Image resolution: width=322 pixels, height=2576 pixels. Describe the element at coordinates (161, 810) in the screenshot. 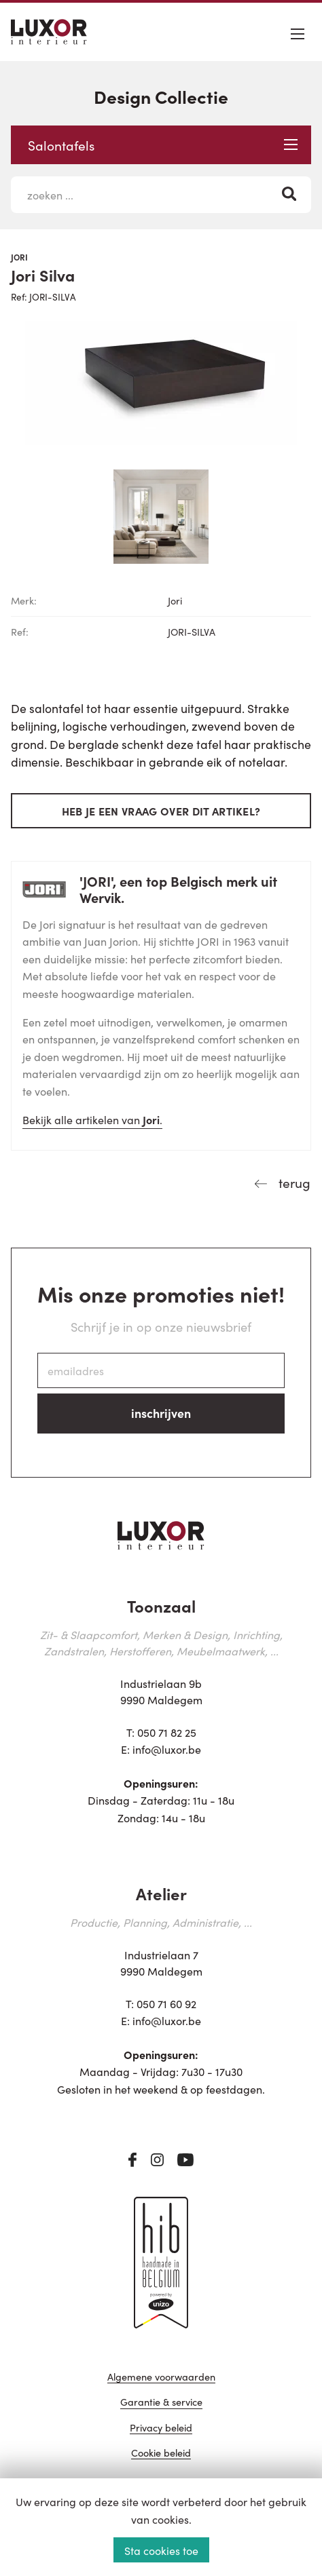

I see `Heb je een vraag over dit artikel?` at that location.